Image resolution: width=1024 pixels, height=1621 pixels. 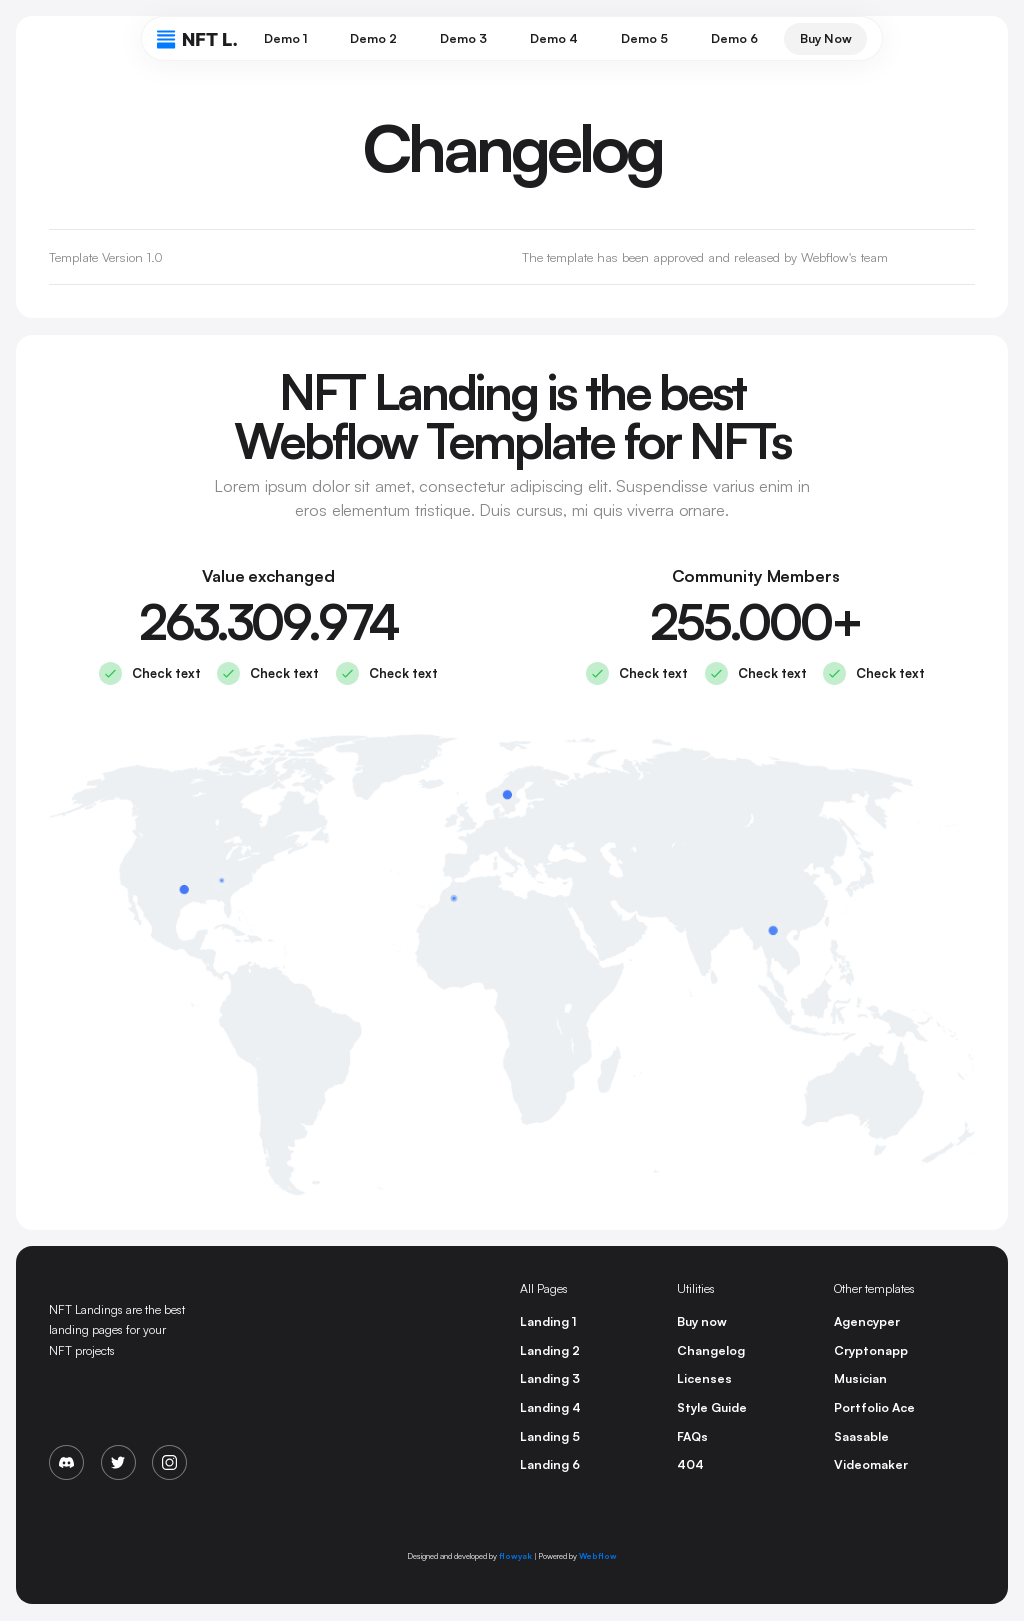 What do you see at coordinates (373, 38) in the screenshot?
I see `Demo 2` at bounding box center [373, 38].